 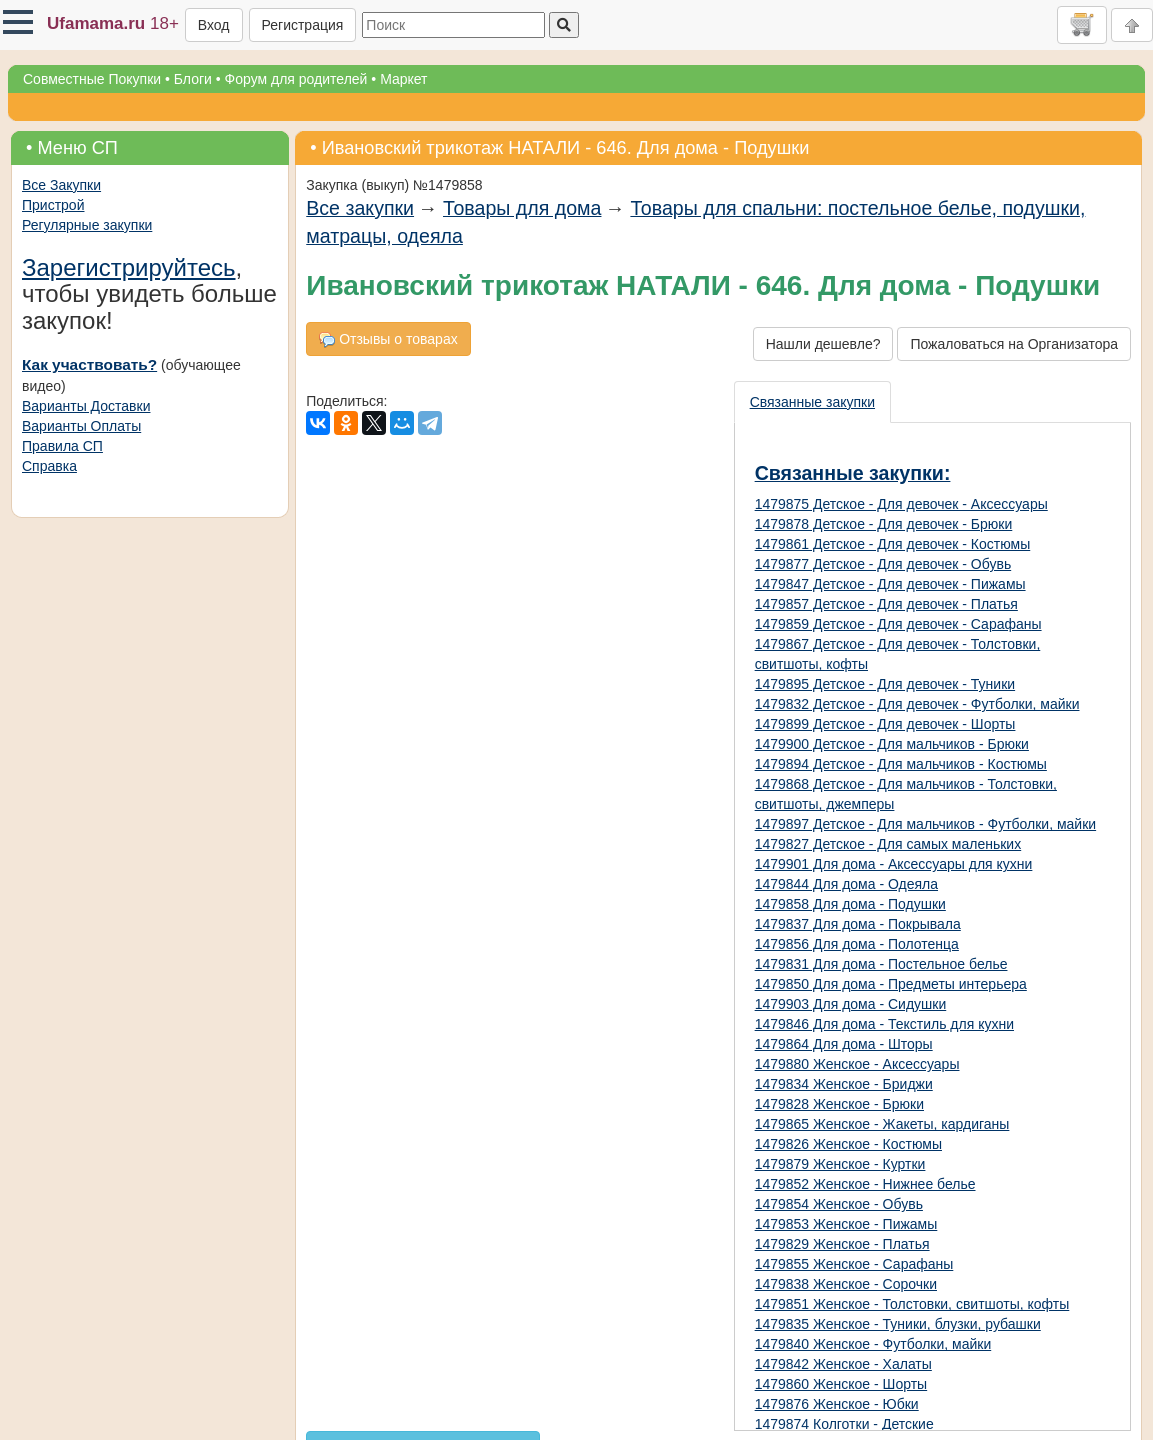 I want to click on 1479877 Детское - Для девочек - Обувь, so click(x=883, y=564).